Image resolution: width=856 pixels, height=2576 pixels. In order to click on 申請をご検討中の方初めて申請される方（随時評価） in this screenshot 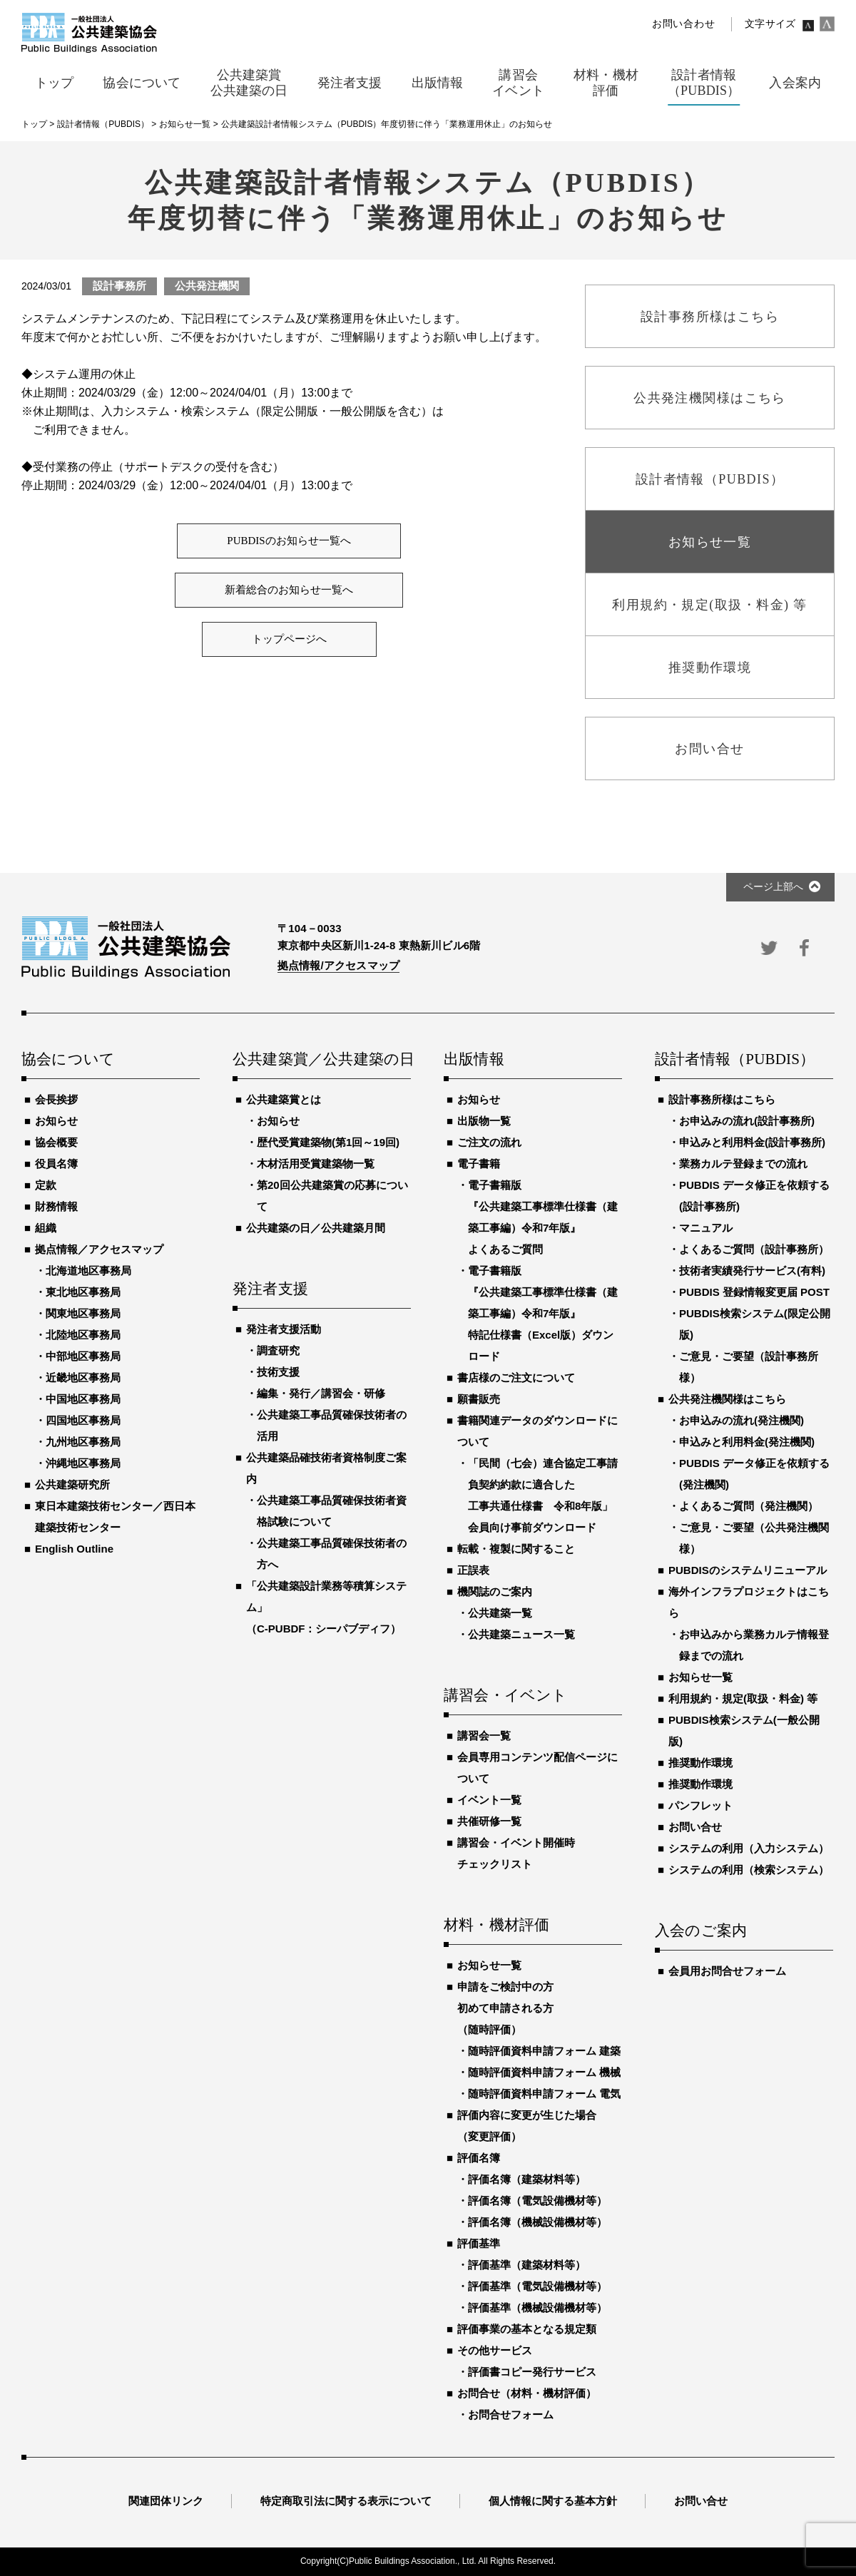, I will do `click(505, 2007)`.